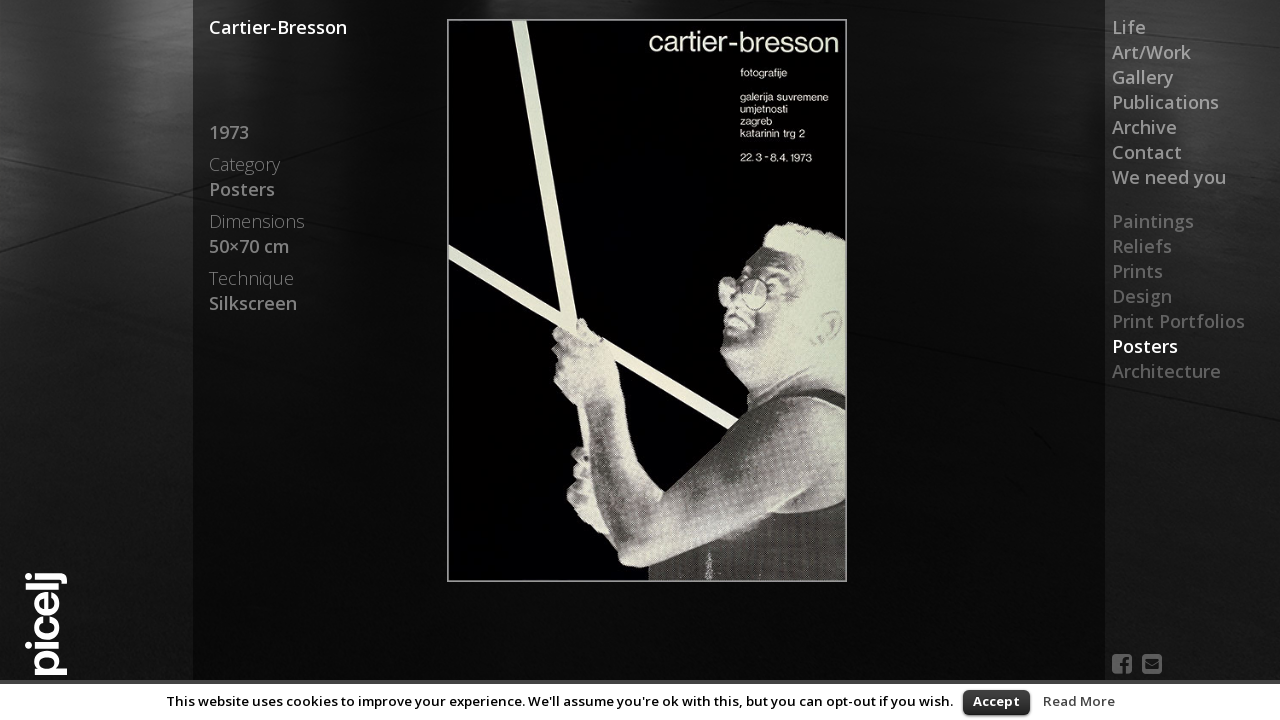 This screenshot has height=720, width=1280. I want to click on Silkscreen, so click(253, 303).